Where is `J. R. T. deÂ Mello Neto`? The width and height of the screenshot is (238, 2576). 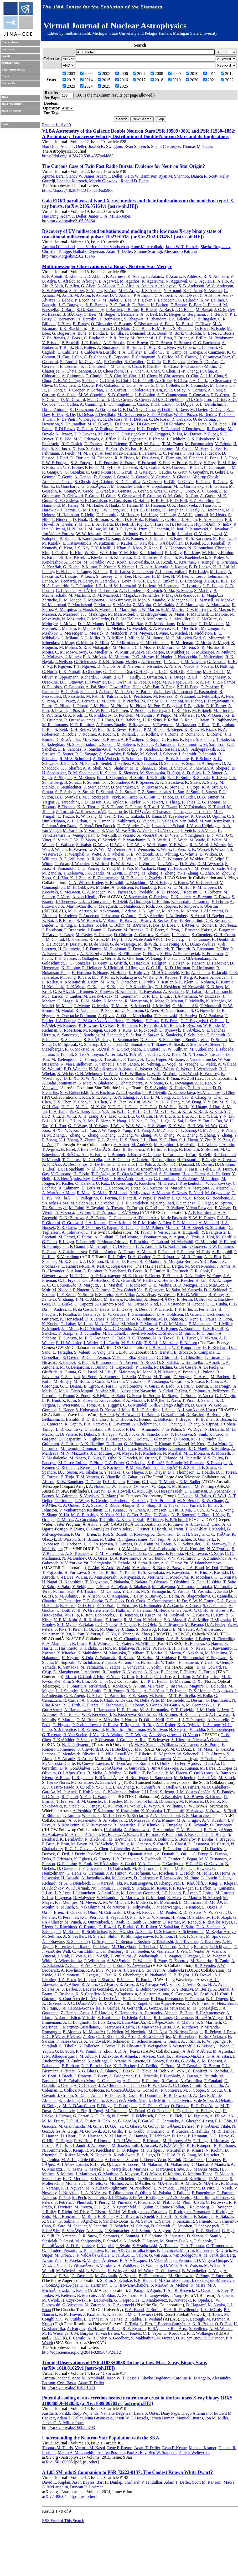 J. R. T. deÂ Mello Neto is located at coordinates (126, 2100).